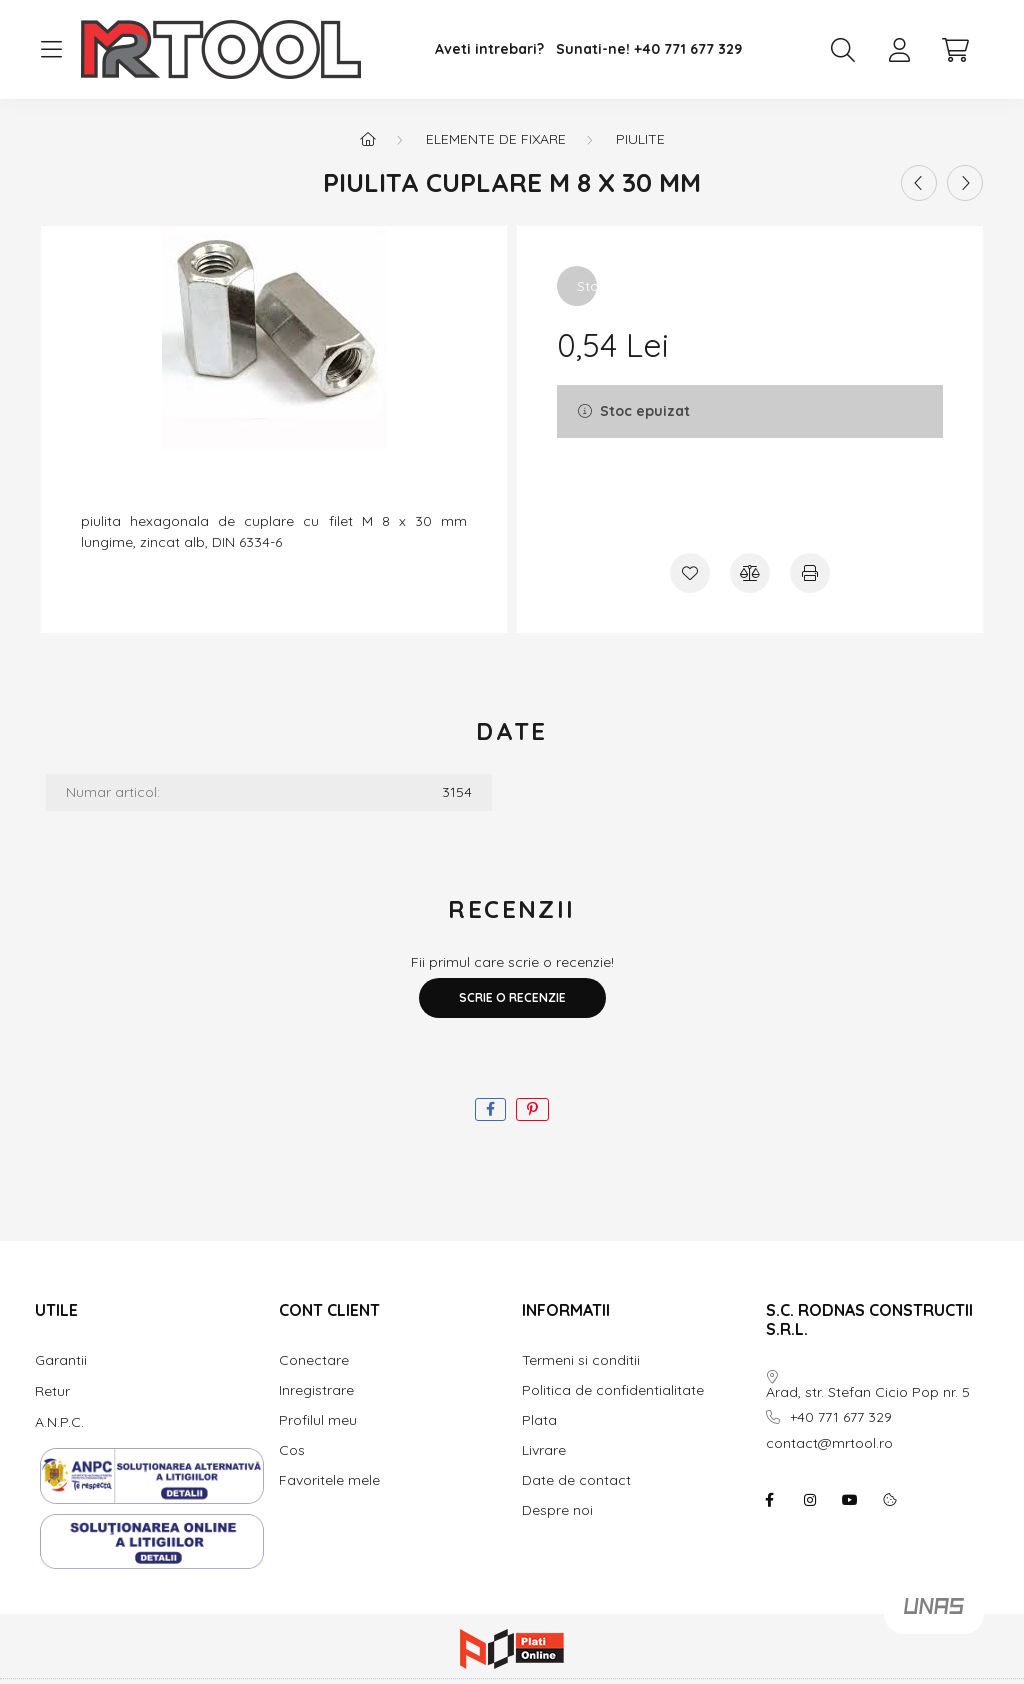  What do you see at coordinates (640, 139) in the screenshot?
I see `piulite` at bounding box center [640, 139].